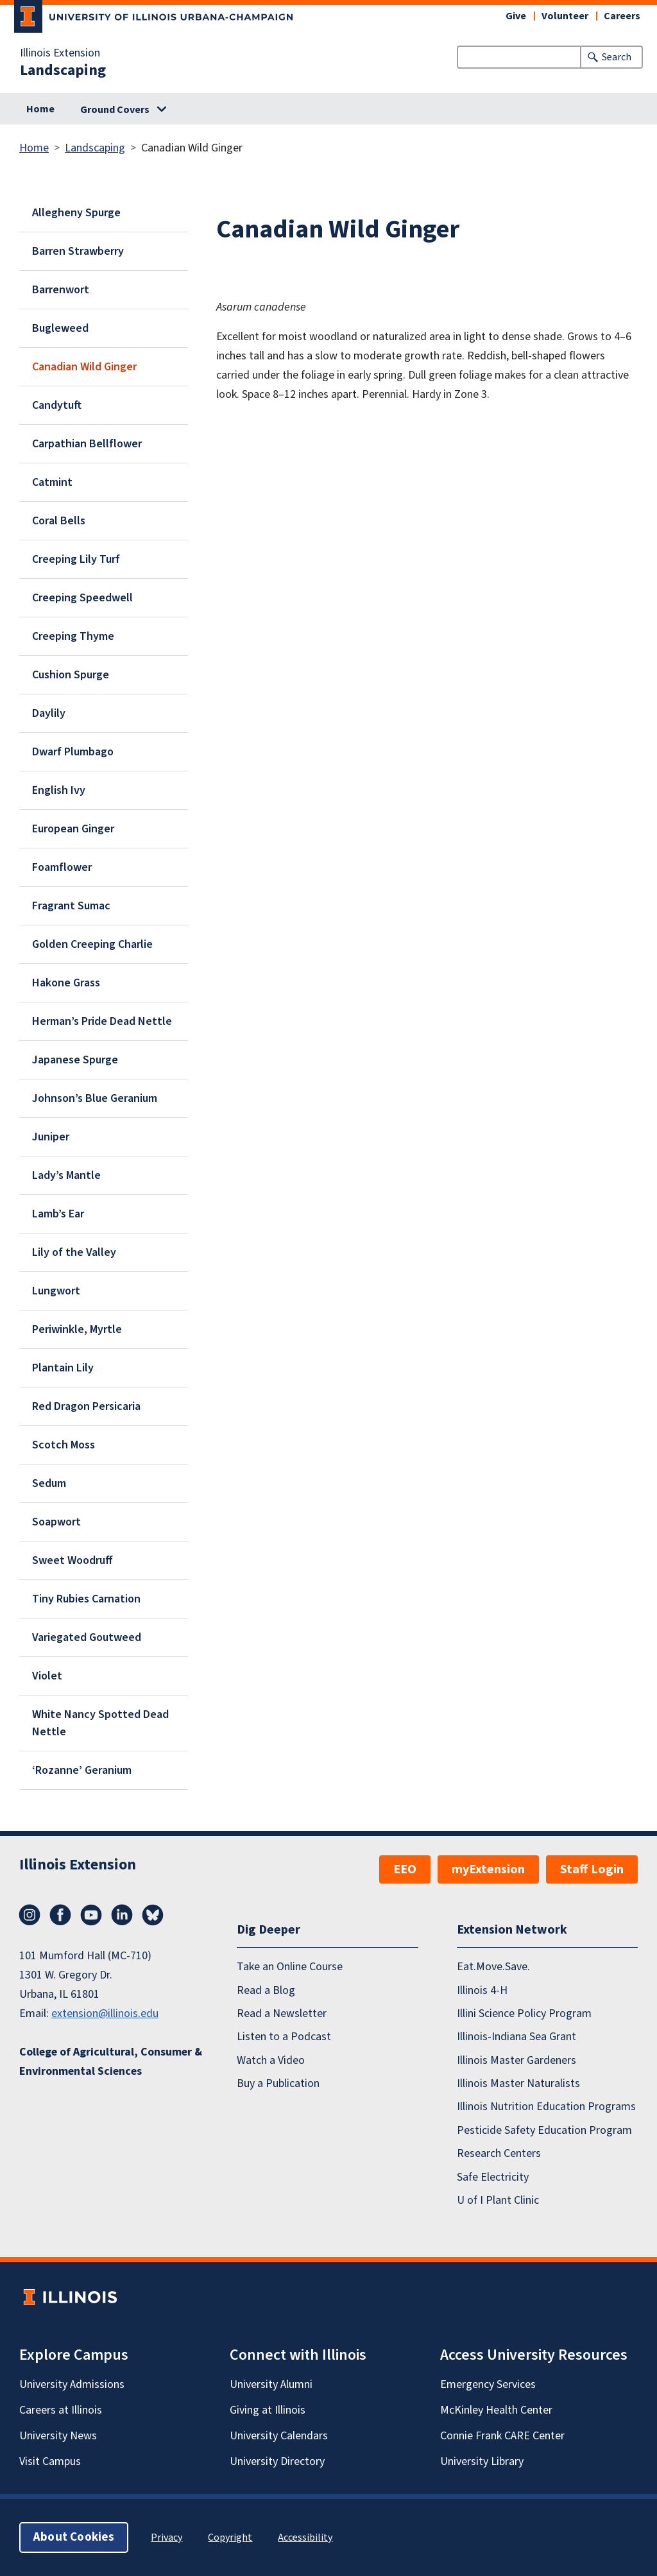 Image resolution: width=657 pixels, height=2576 pixels. Describe the element at coordinates (76, 213) in the screenshot. I see `Allegheny Spurge` at that location.